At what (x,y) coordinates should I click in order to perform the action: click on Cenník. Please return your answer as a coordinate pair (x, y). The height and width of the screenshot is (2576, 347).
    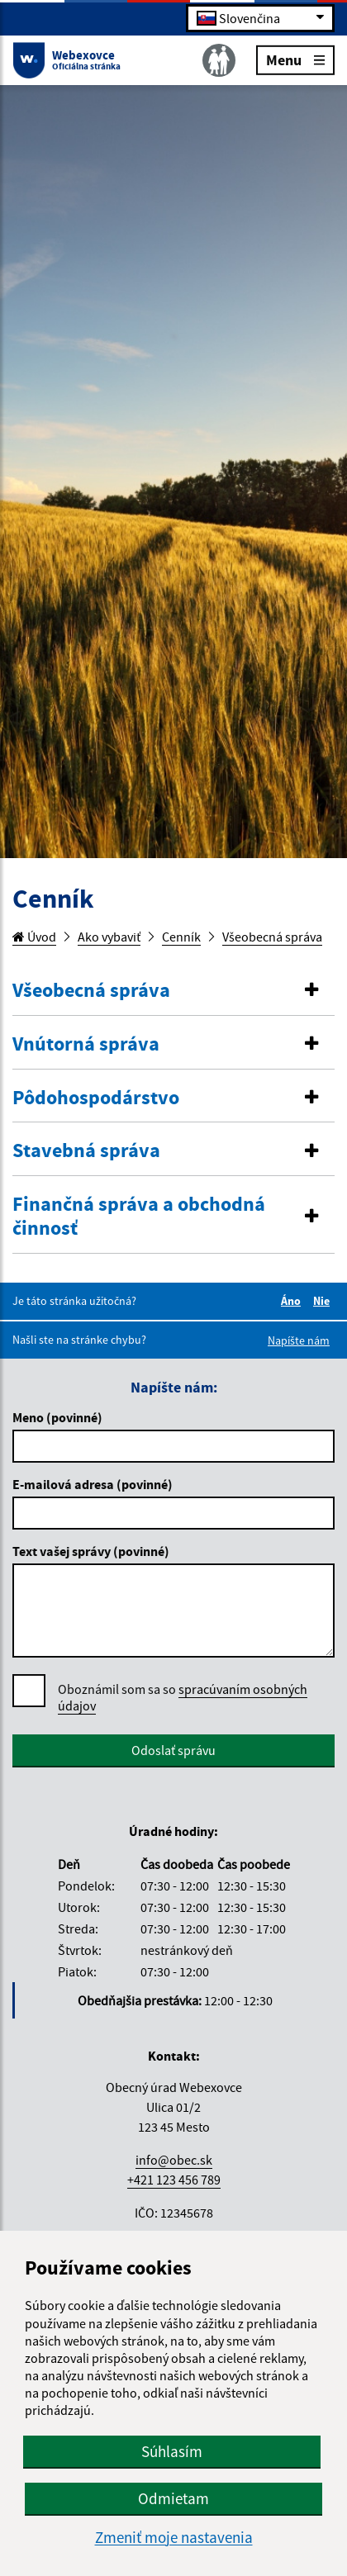
    Looking at the image, I should click on (181, 936).